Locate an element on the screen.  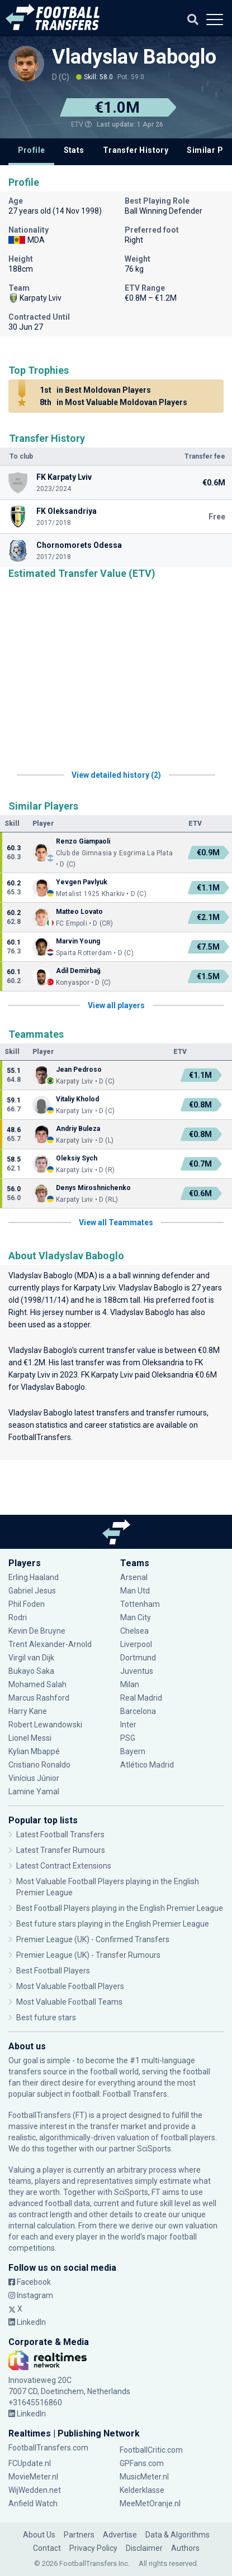
About Us is located at coordinates (39, 2534).